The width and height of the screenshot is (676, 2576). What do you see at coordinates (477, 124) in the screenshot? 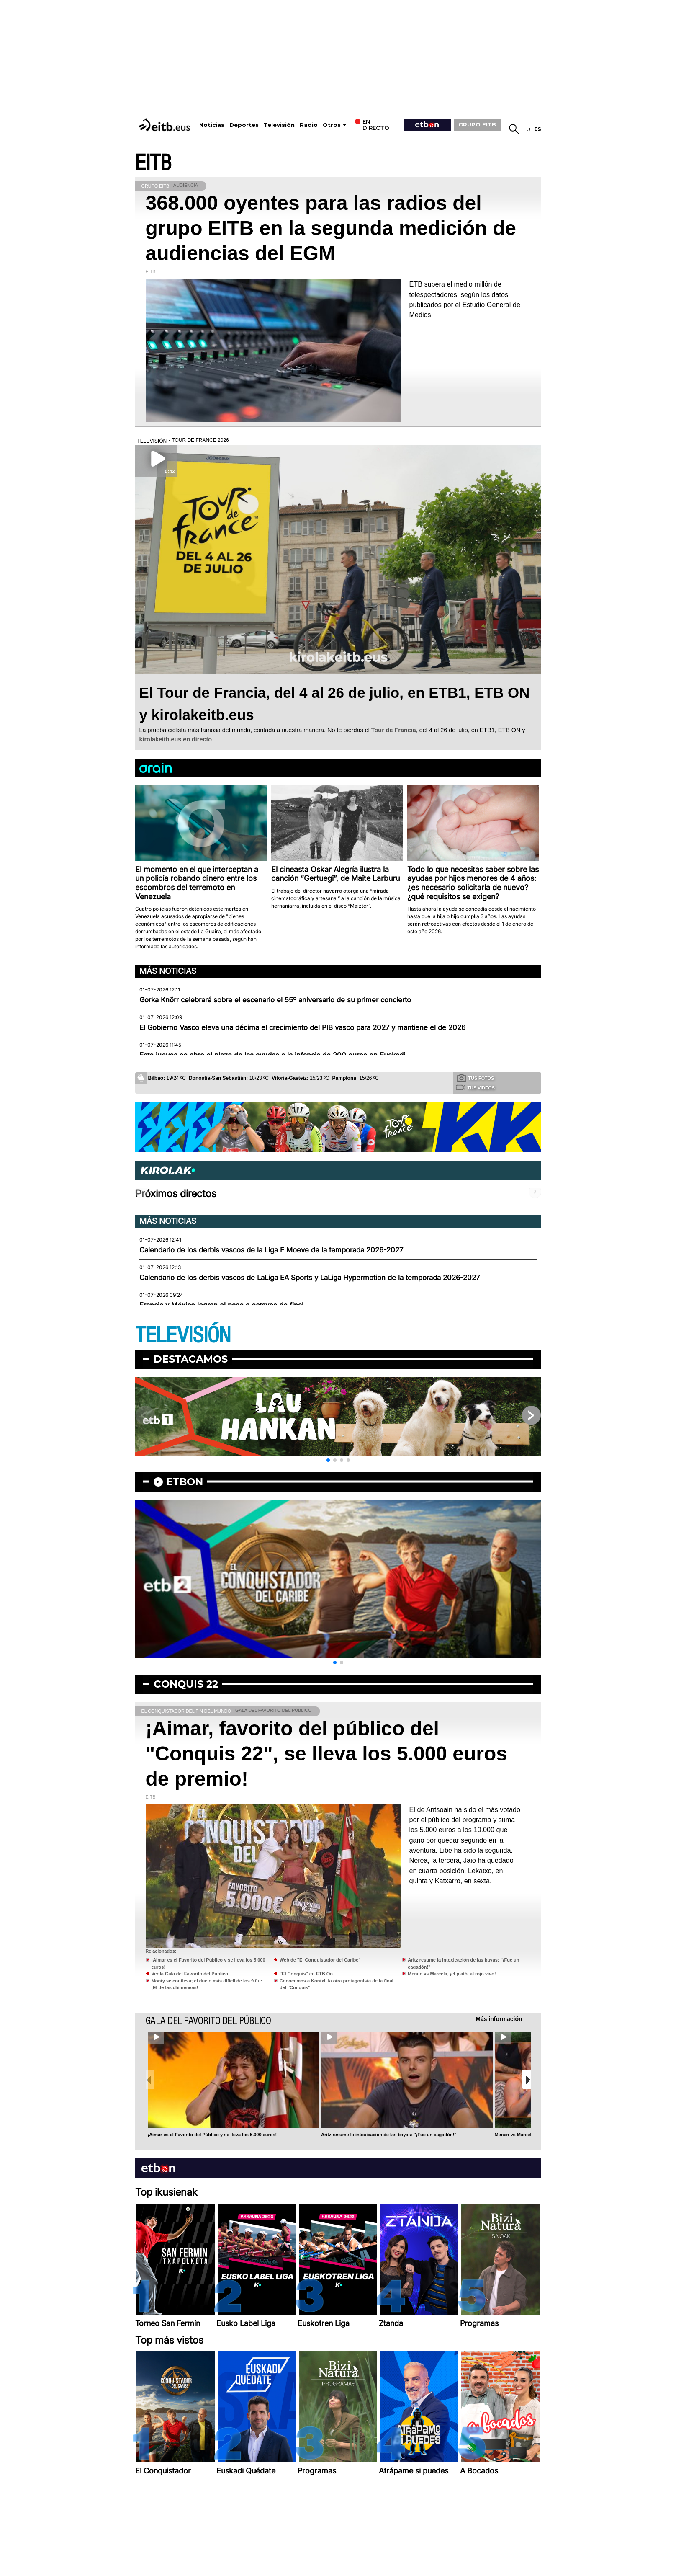
I see `GRUPO EITB` at bounding box center [477, 124].